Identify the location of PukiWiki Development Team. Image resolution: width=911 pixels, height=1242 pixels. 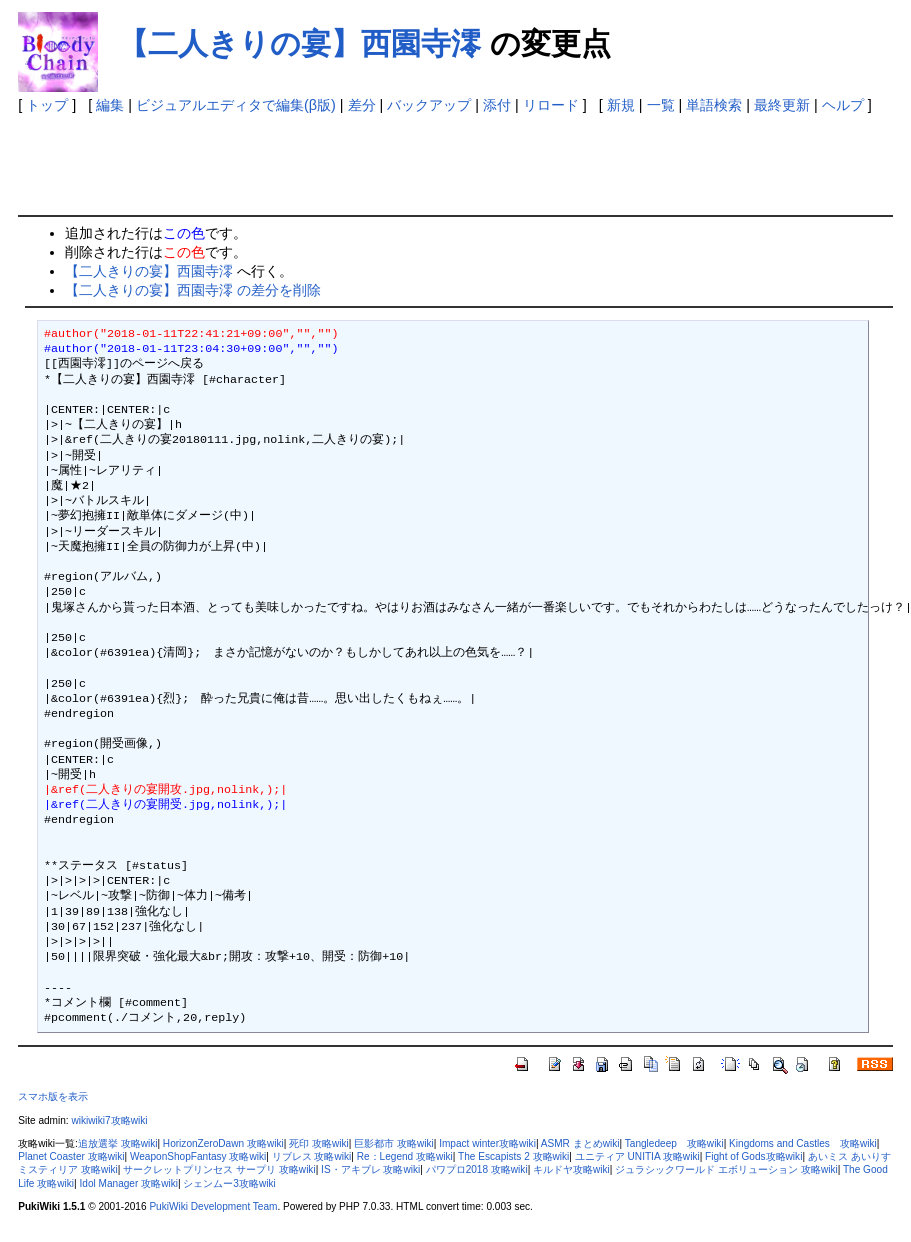
(213, 1206).